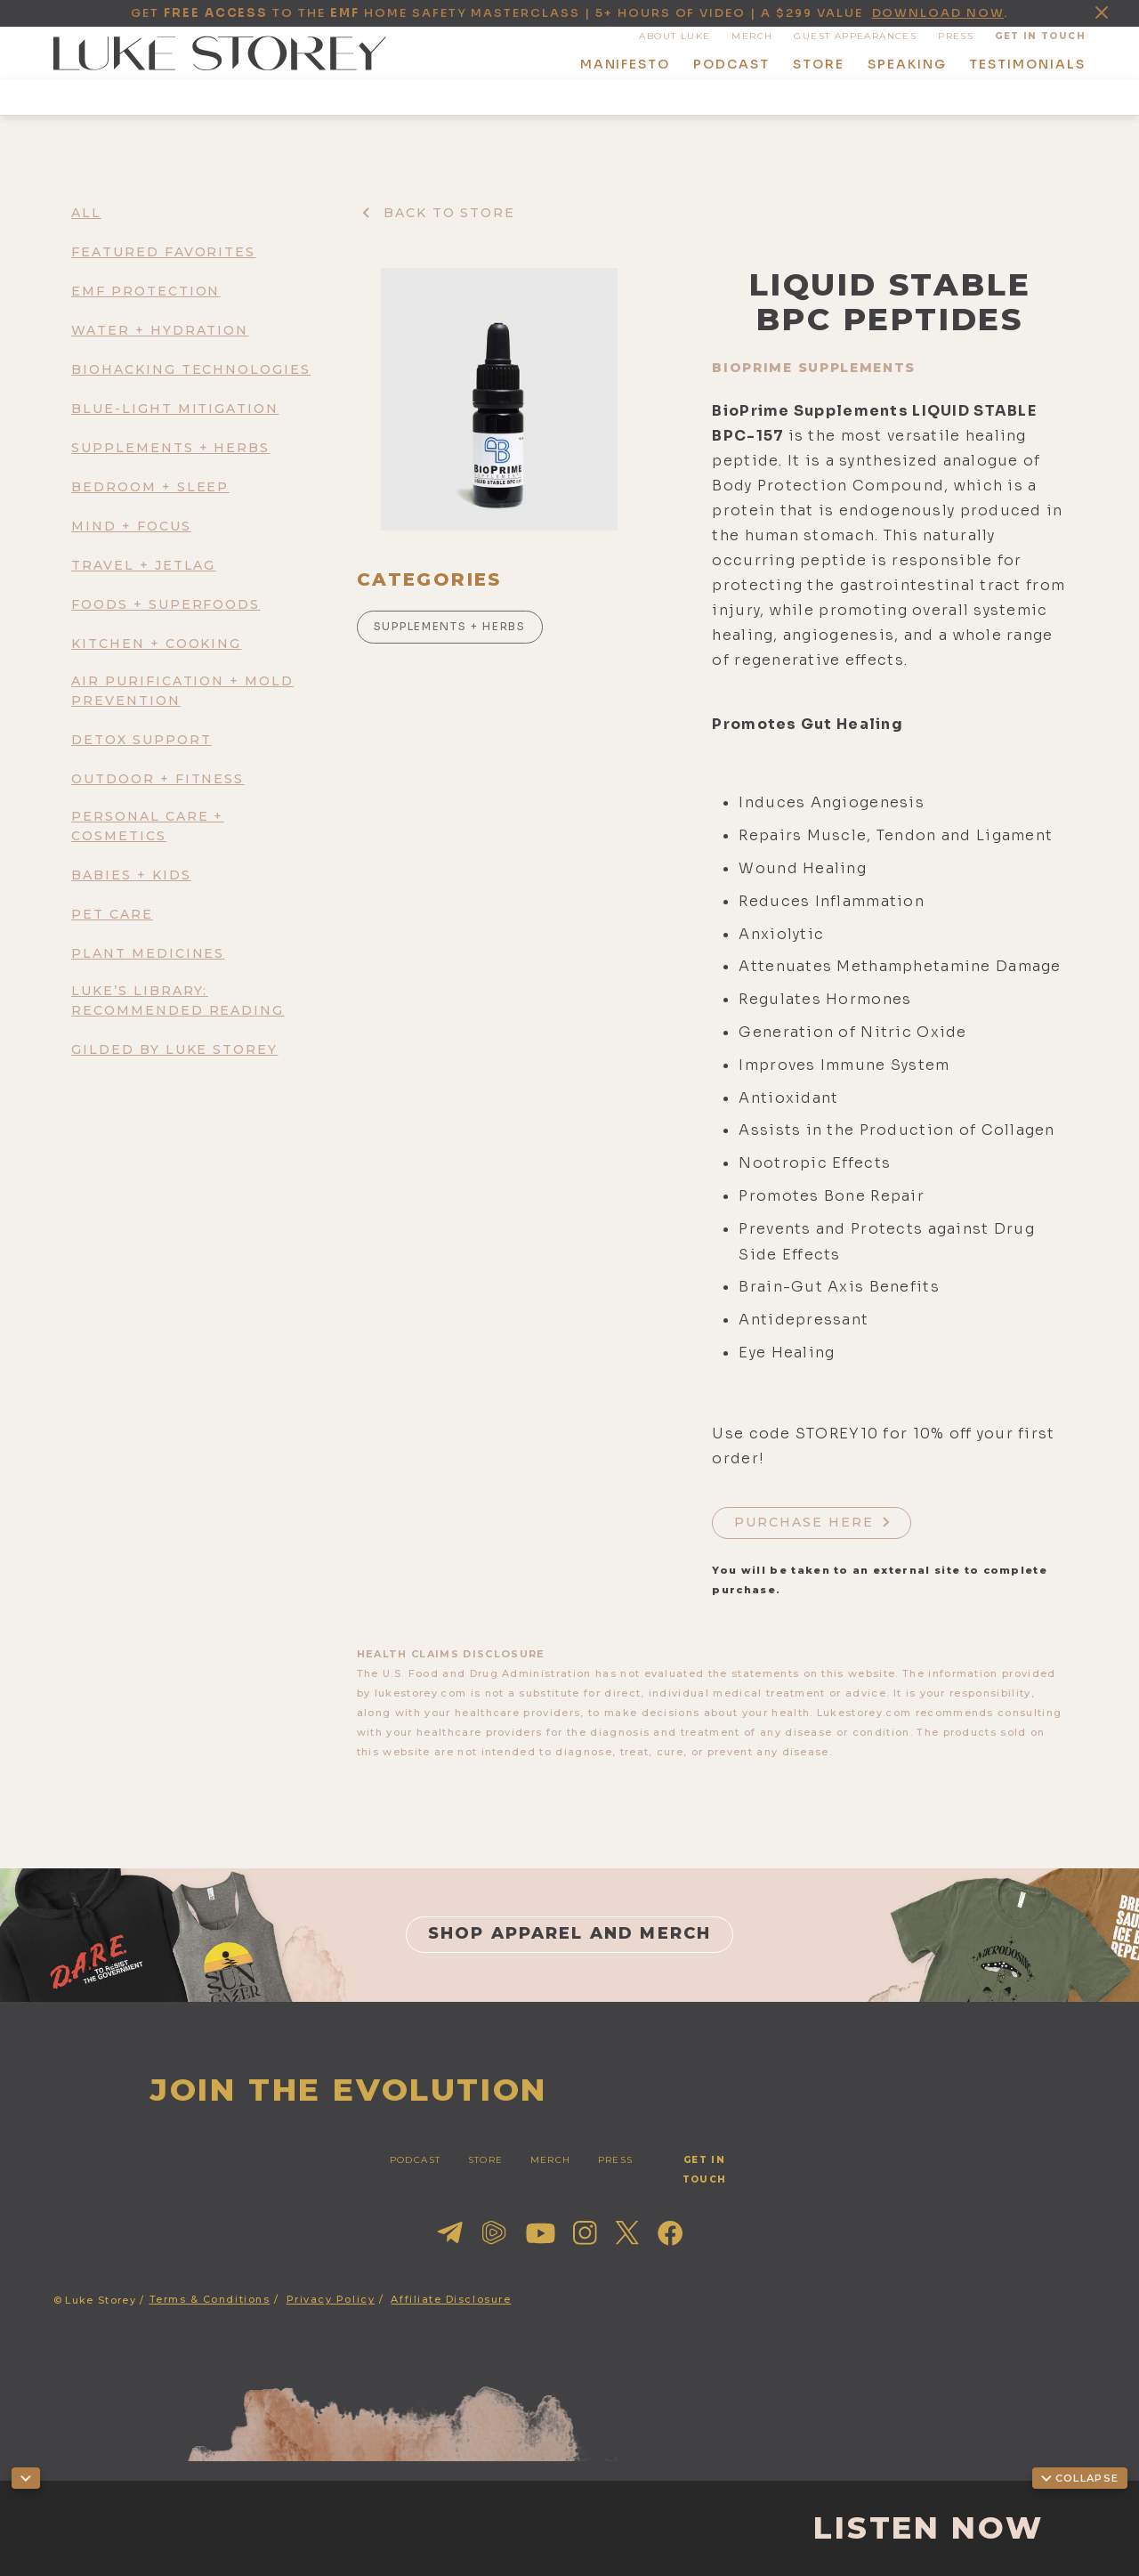  I want to click on [open lightbox], so click(499, 399).